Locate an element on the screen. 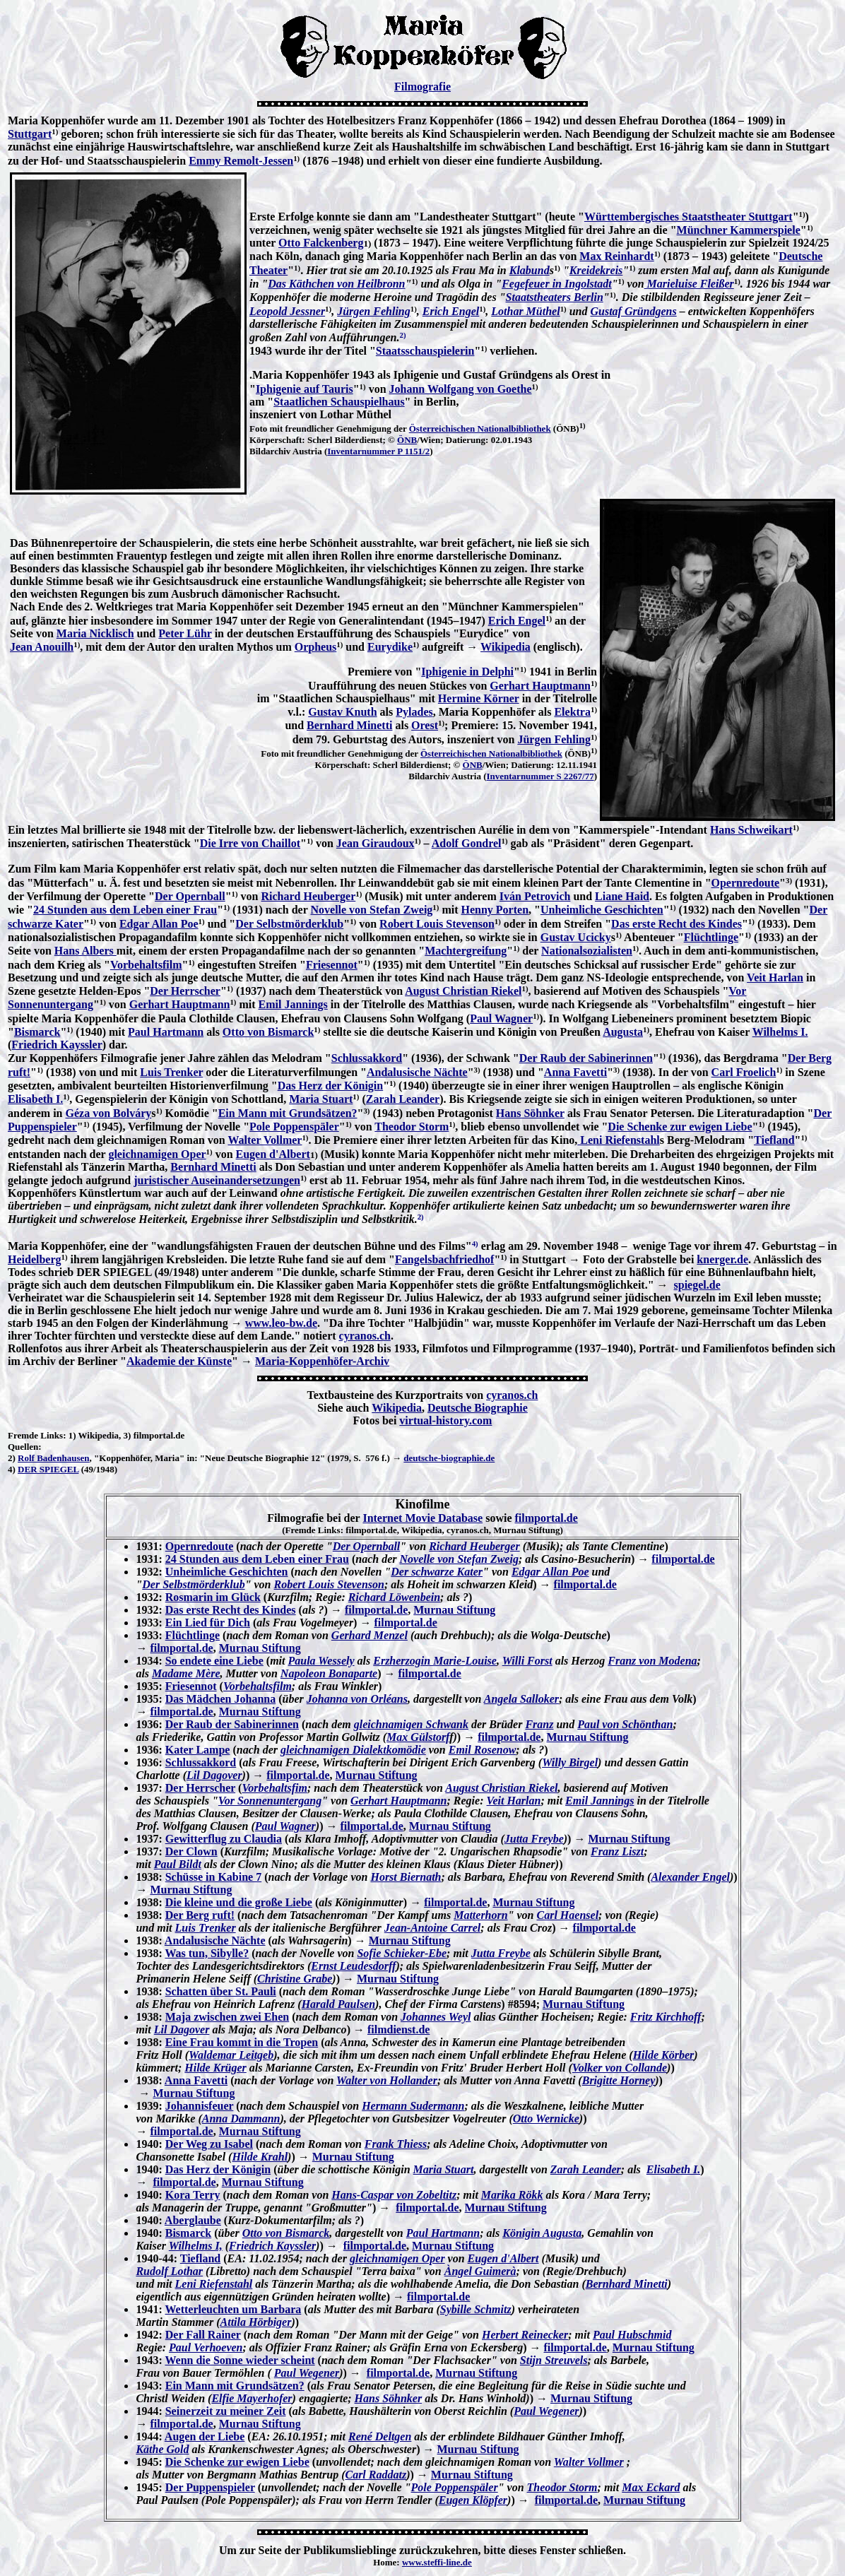 This screenshot has width=845, height=2576. Schatten über St. Pauli is located at coordinates (220, 1991).